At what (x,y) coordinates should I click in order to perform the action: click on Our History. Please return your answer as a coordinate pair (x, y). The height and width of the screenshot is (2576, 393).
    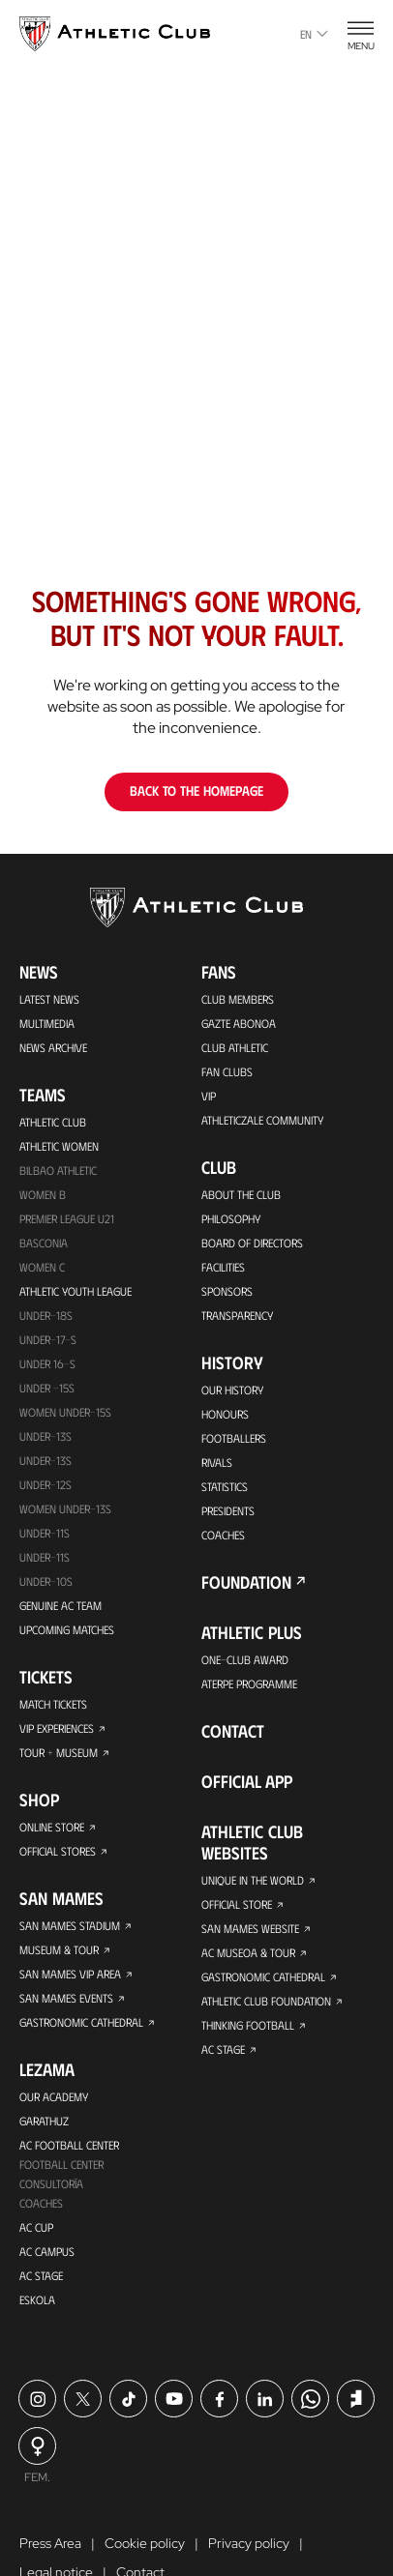
    Looking at the image, I should click on (232, 1389).